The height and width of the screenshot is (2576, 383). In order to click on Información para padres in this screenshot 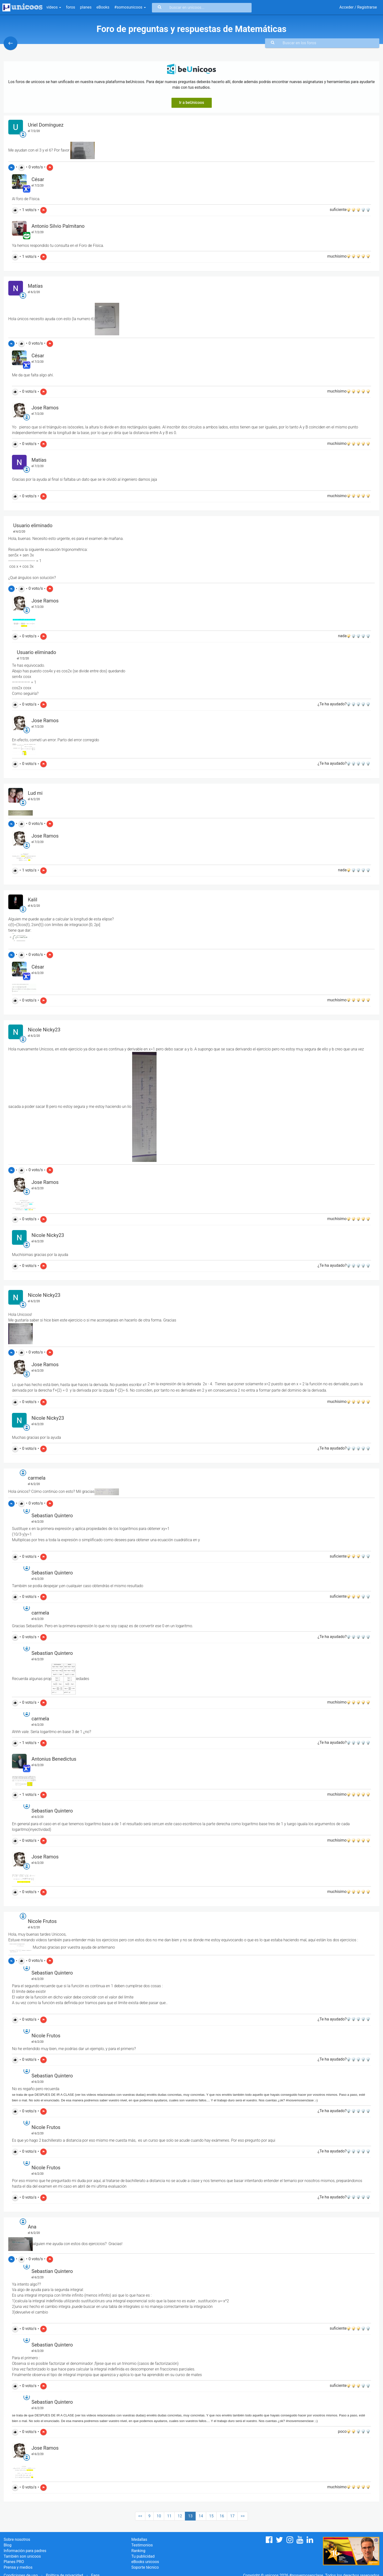, I will do `click(25, 2550)`.